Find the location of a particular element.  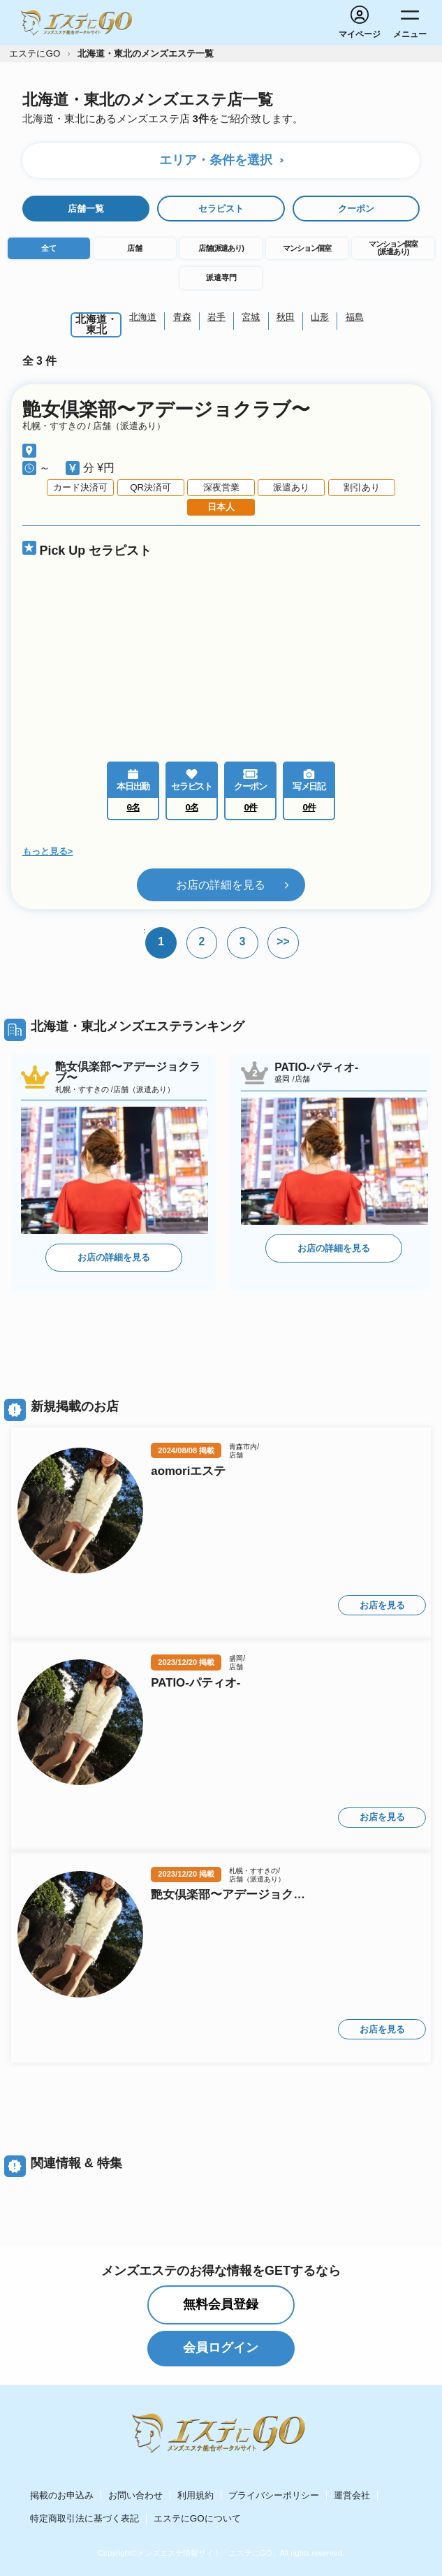

青森 is located at coordinates (182, 317).